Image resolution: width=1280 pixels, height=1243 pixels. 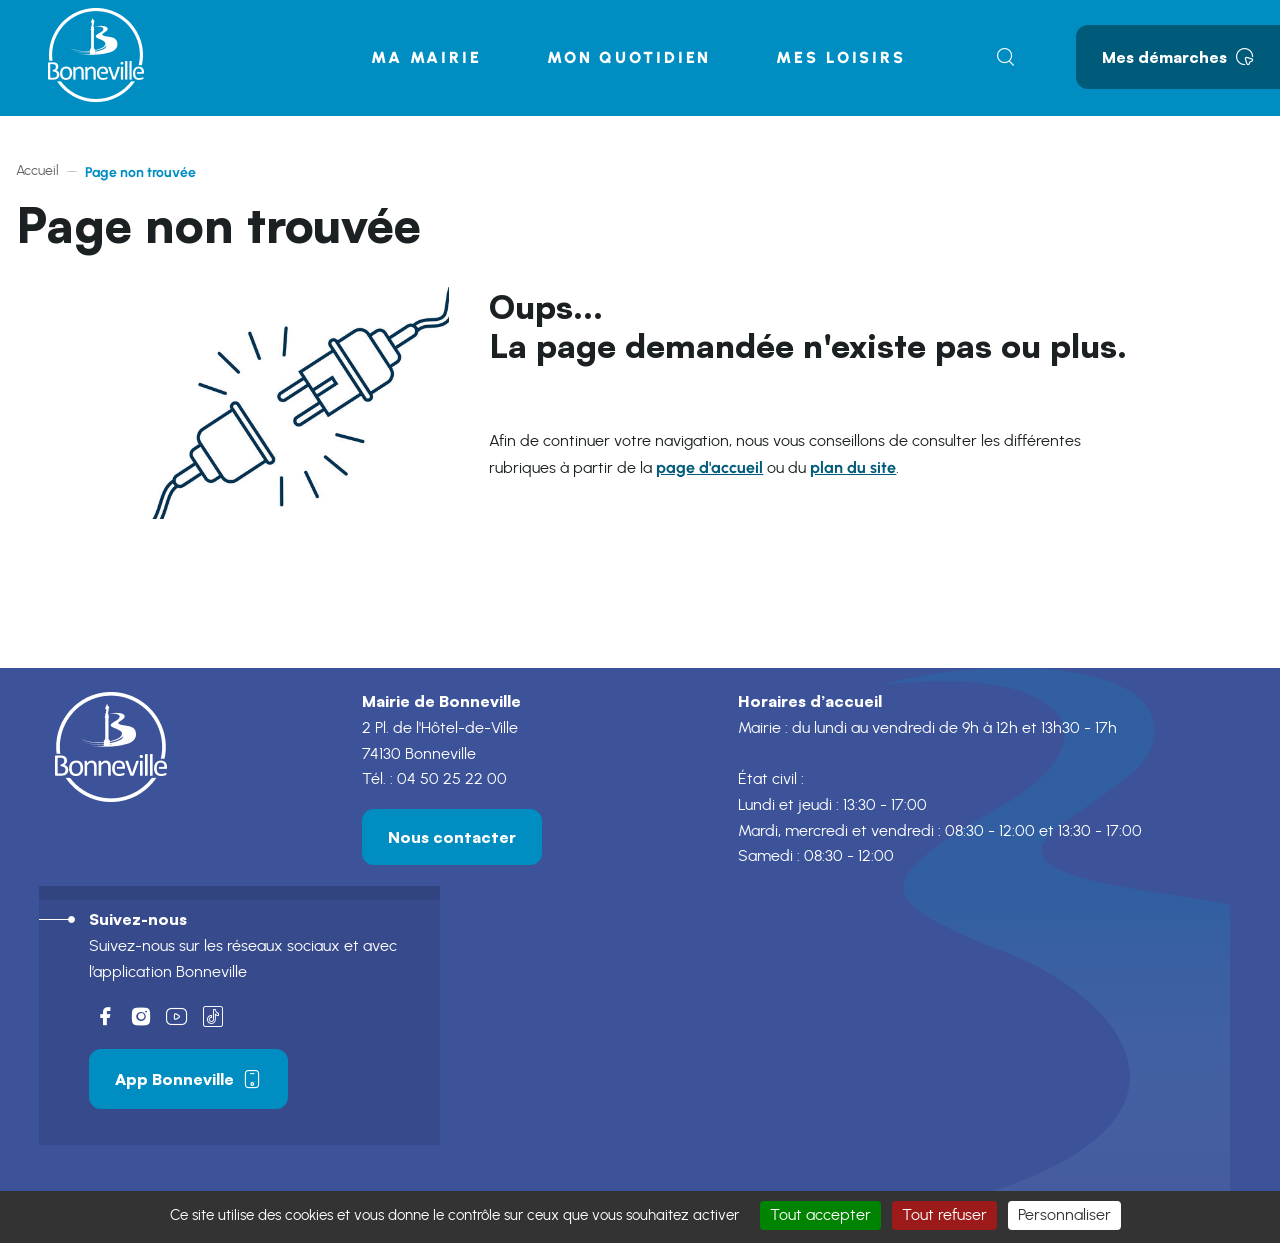 I want to click on App Bonneville, so click(x=188, y=1079).